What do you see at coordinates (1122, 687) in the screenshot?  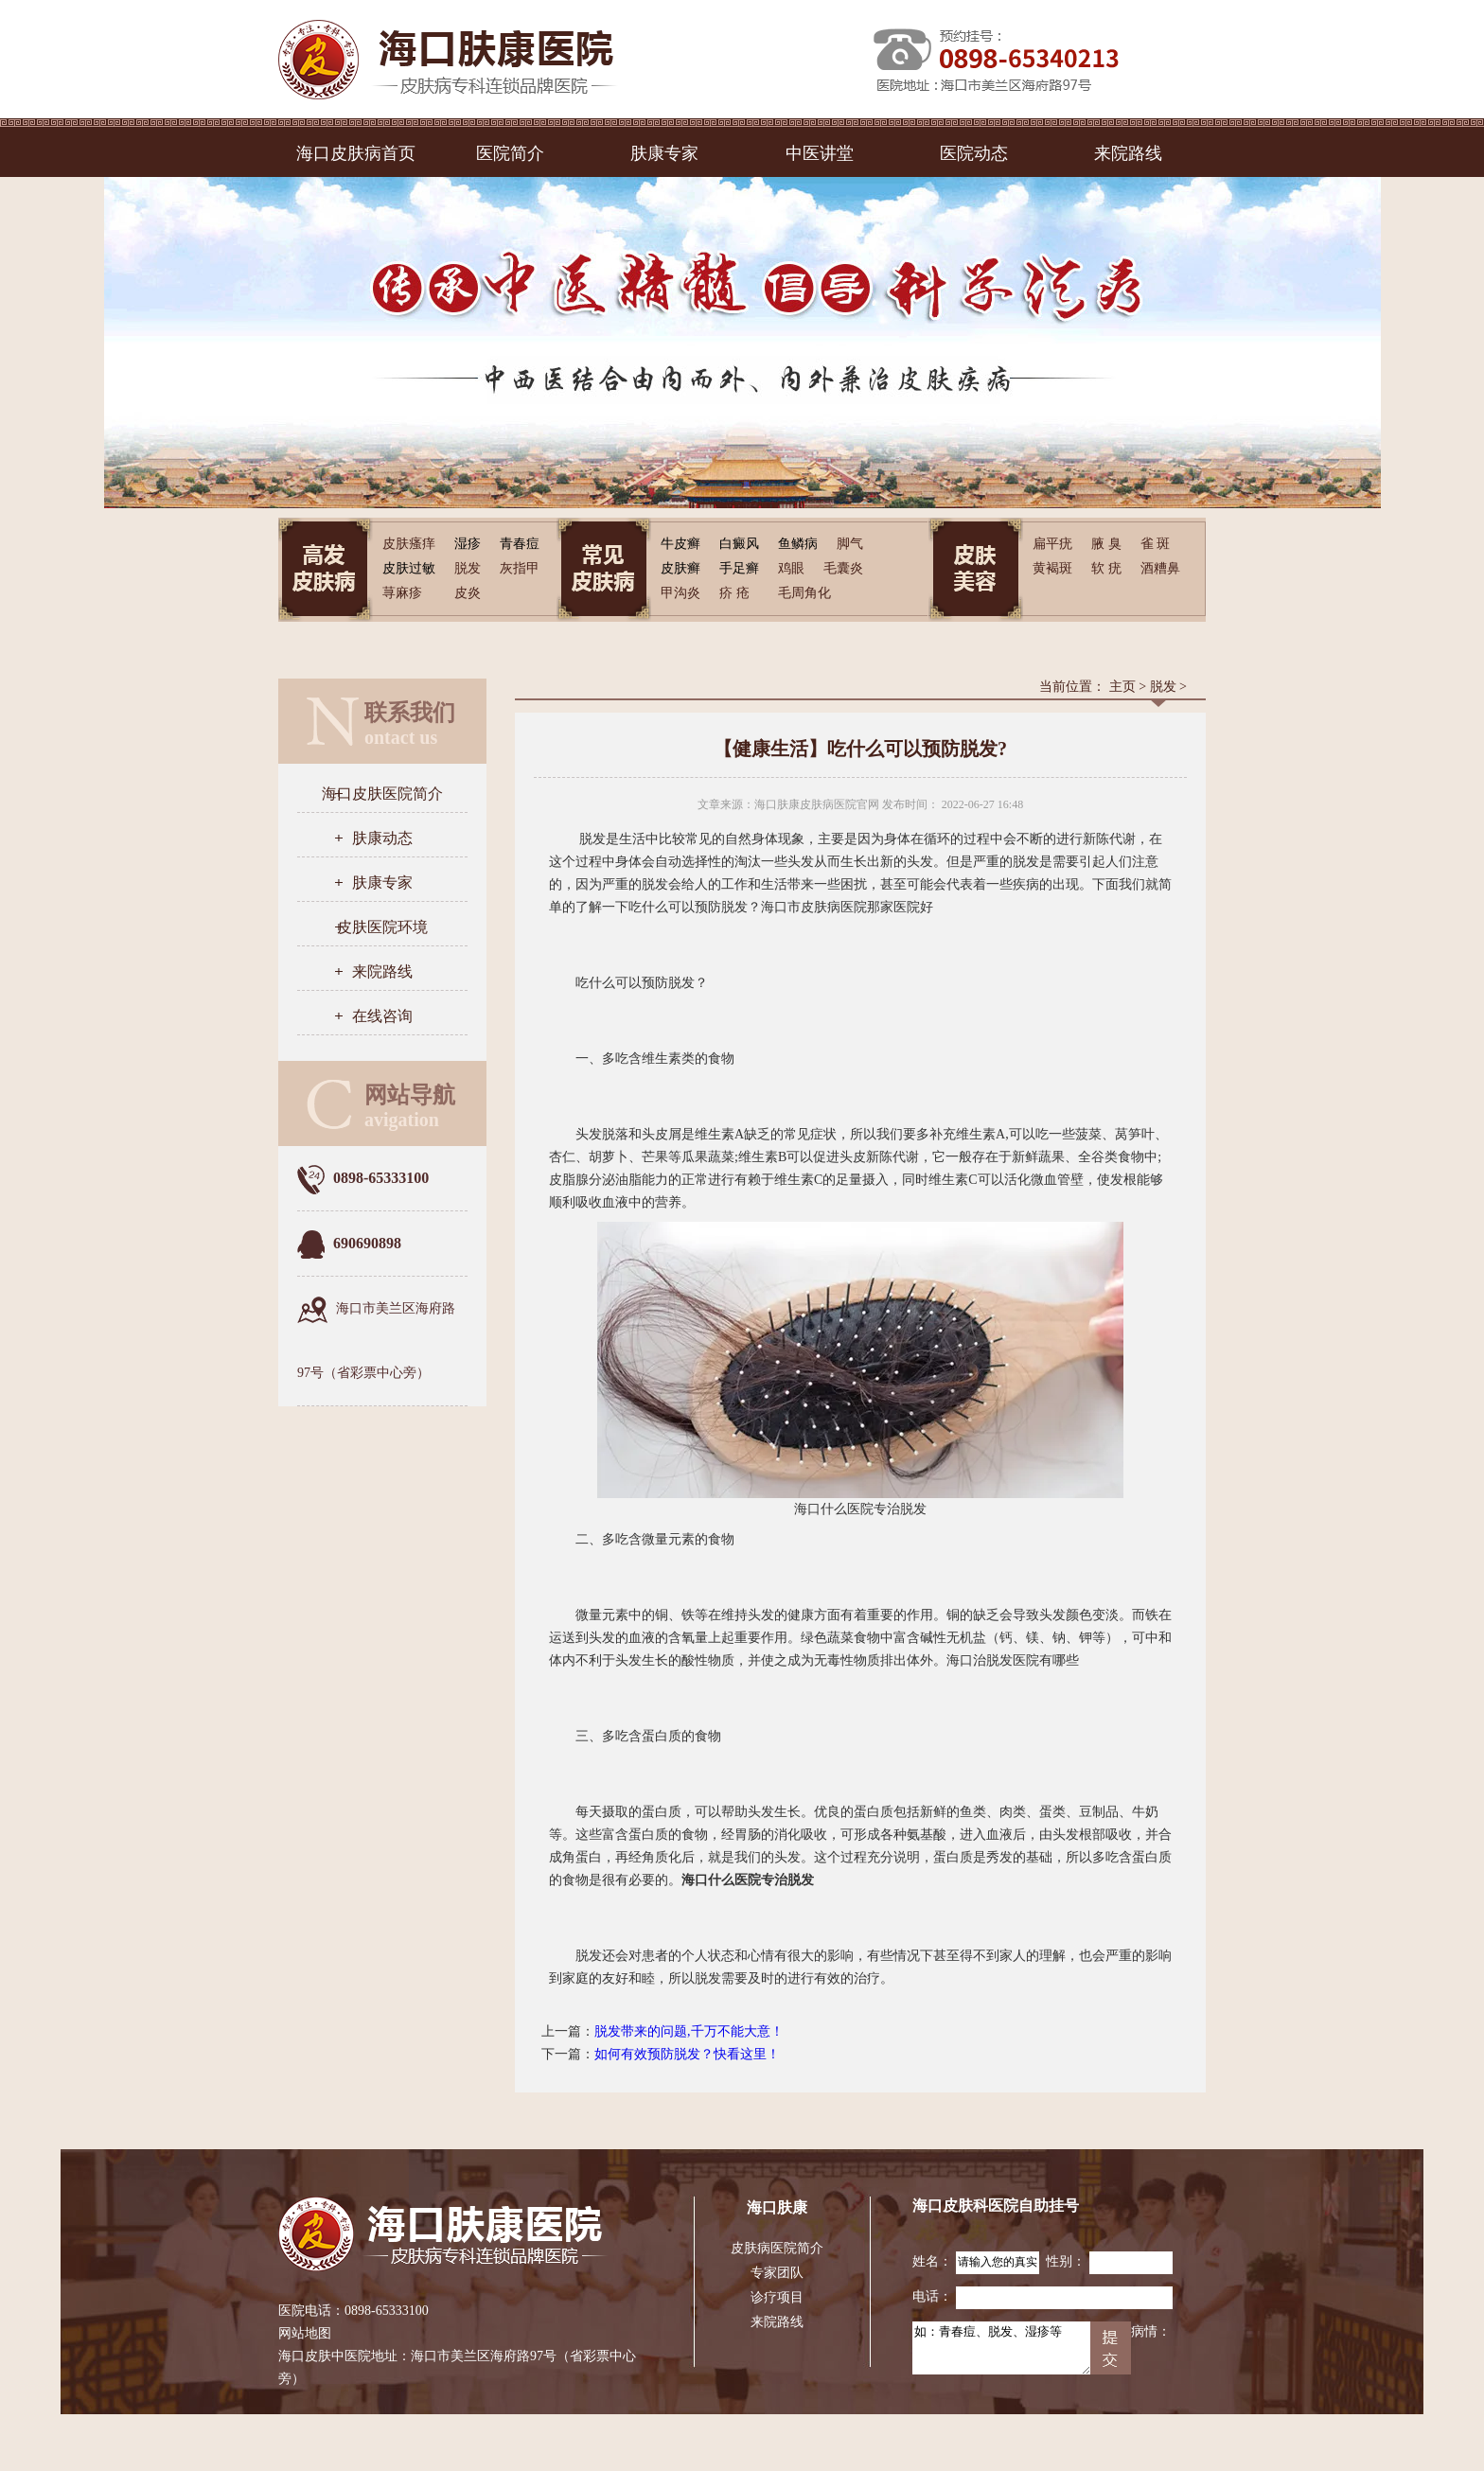 I see `主页` at bounding box center [1122, 687].